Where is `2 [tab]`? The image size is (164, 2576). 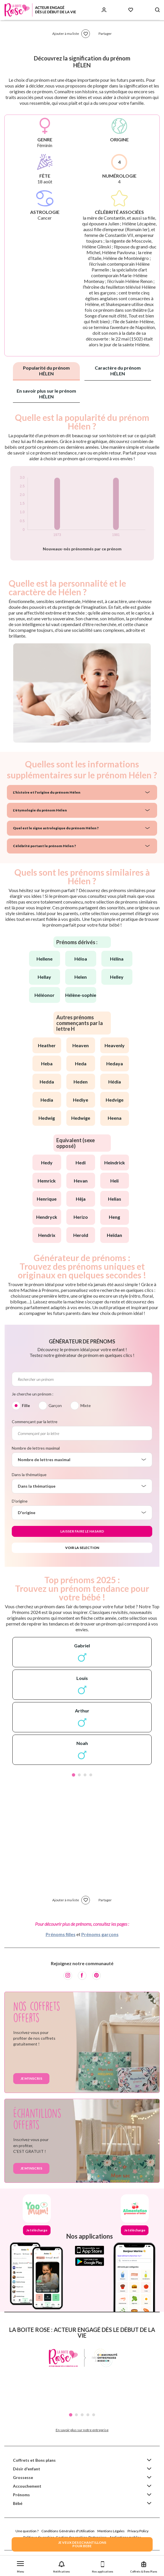 2 [tab] is located at coordinates (79, 1774).